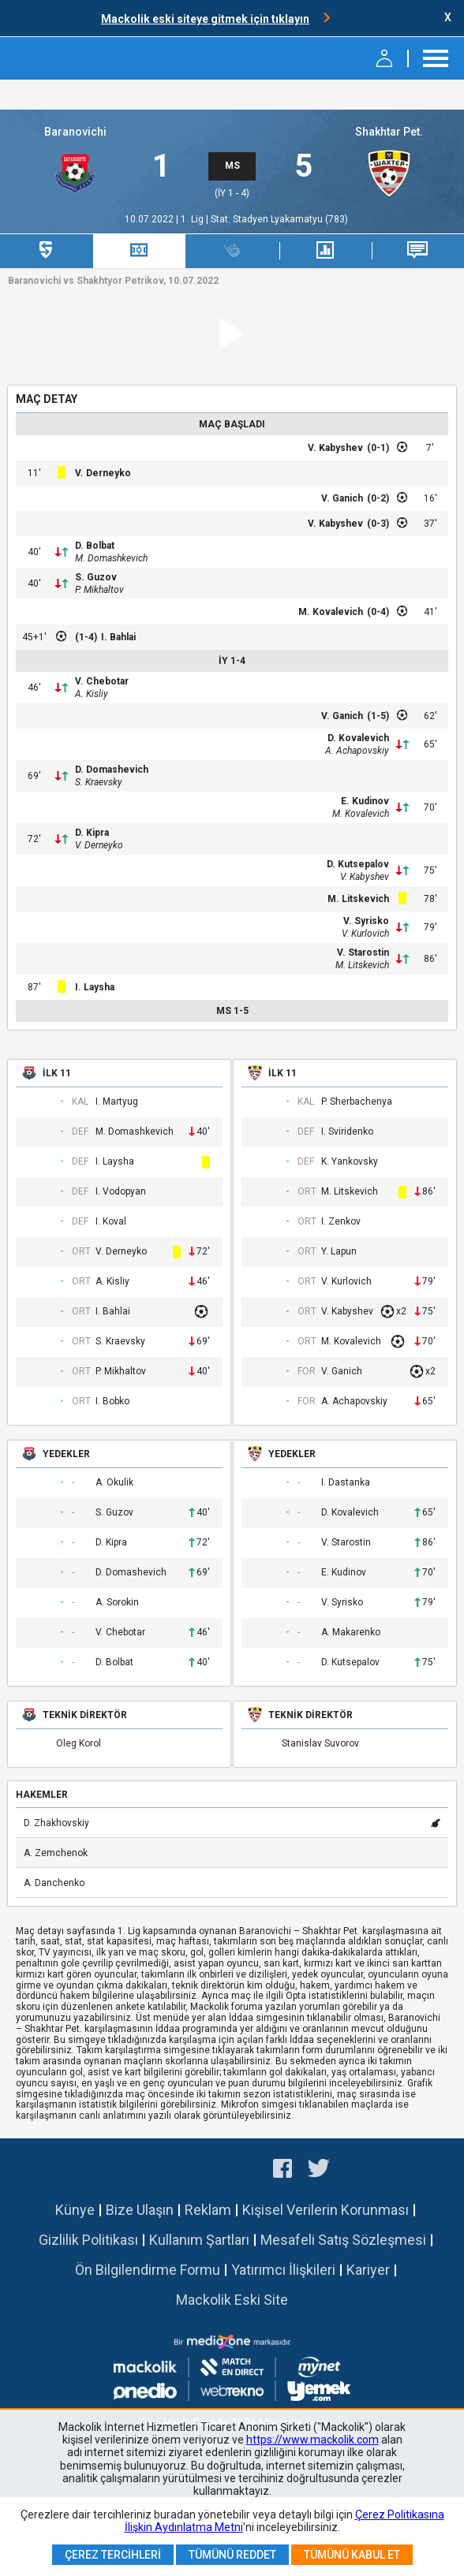  Describe the element at coordinates (349, 1162) in the screenshot. I see `K. Yankovsky` at that location.